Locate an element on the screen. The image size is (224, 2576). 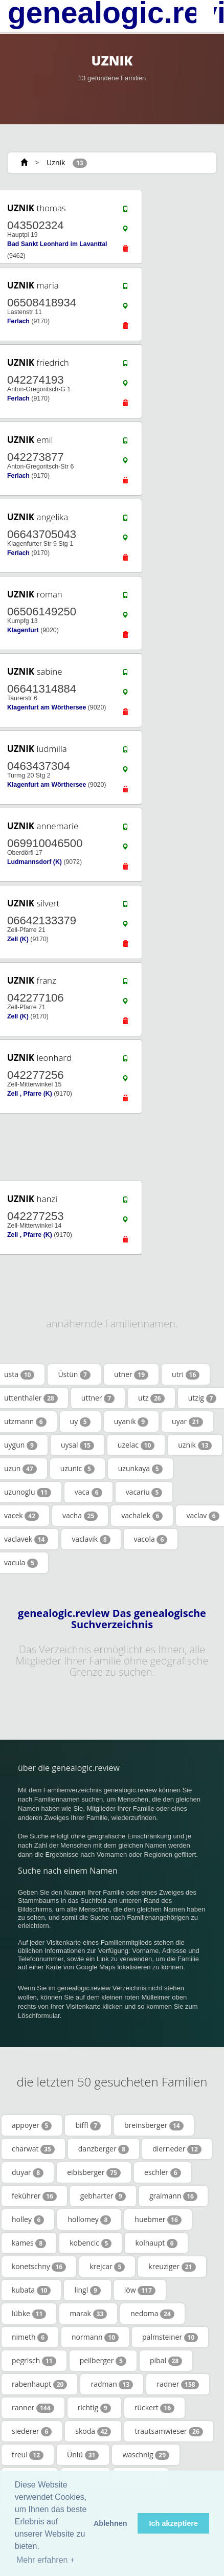
skoda is located at coordinates (93, 2431).